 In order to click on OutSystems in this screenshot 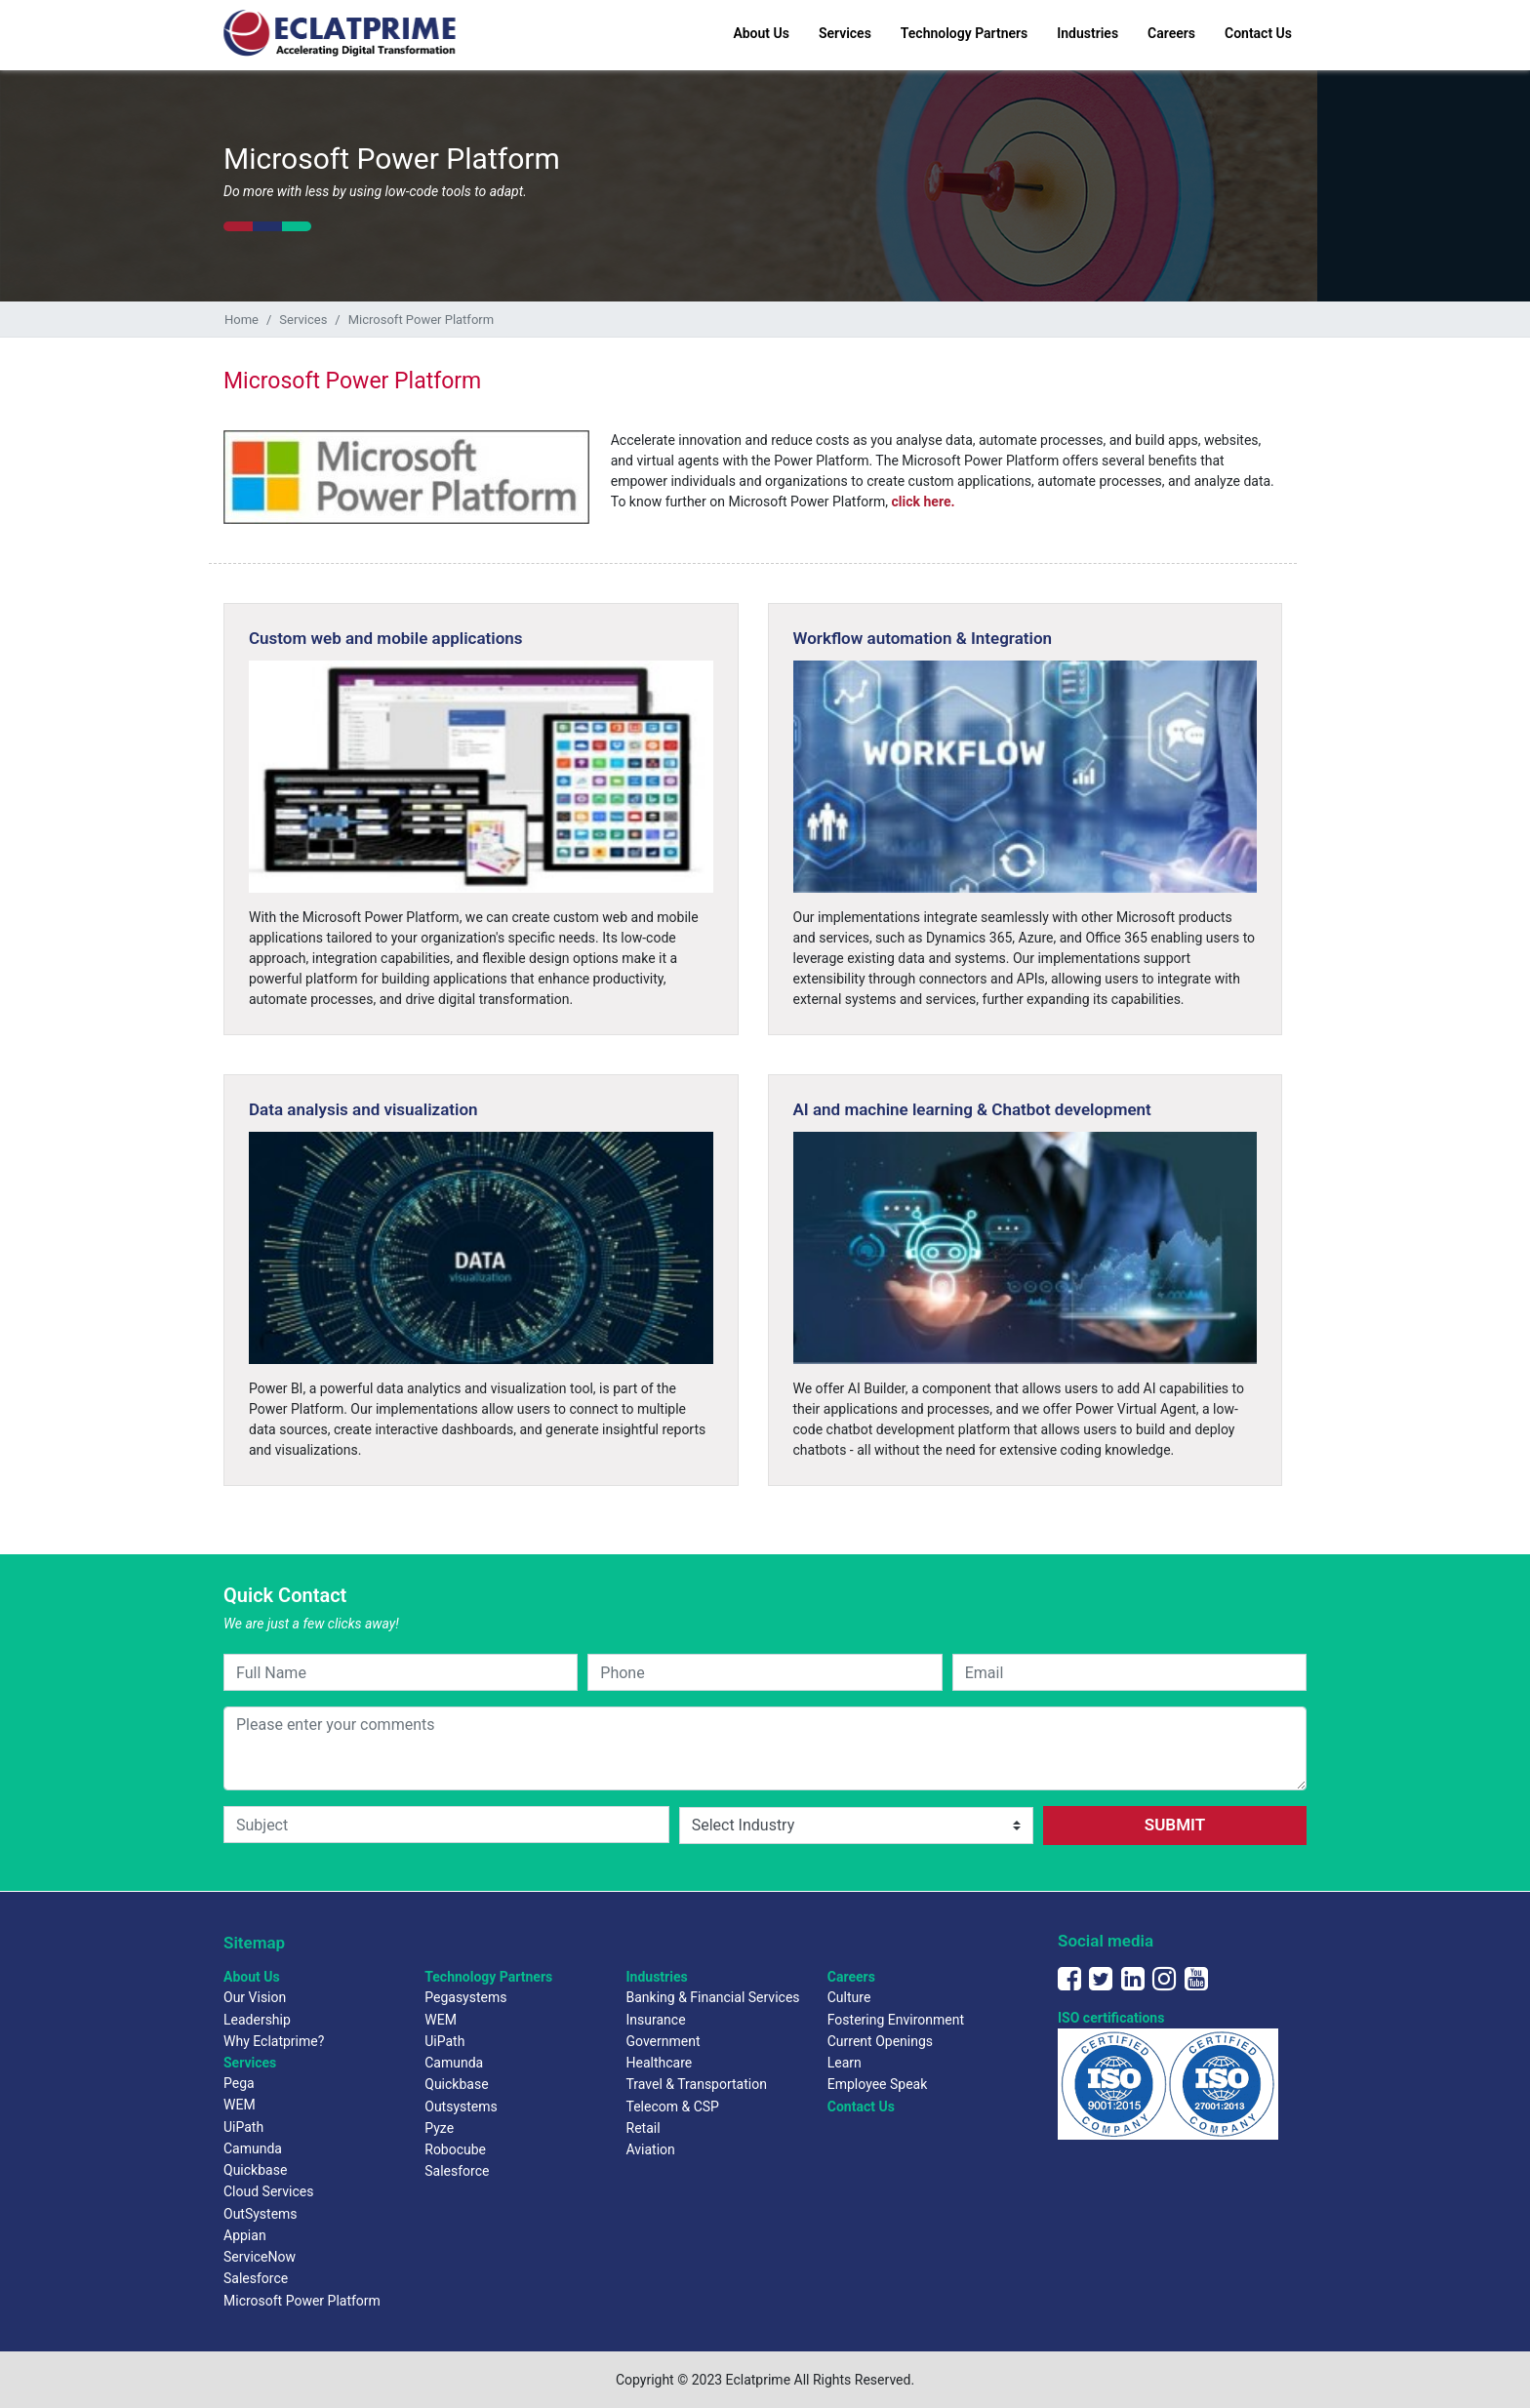, I will do `click(260, 2214)`.